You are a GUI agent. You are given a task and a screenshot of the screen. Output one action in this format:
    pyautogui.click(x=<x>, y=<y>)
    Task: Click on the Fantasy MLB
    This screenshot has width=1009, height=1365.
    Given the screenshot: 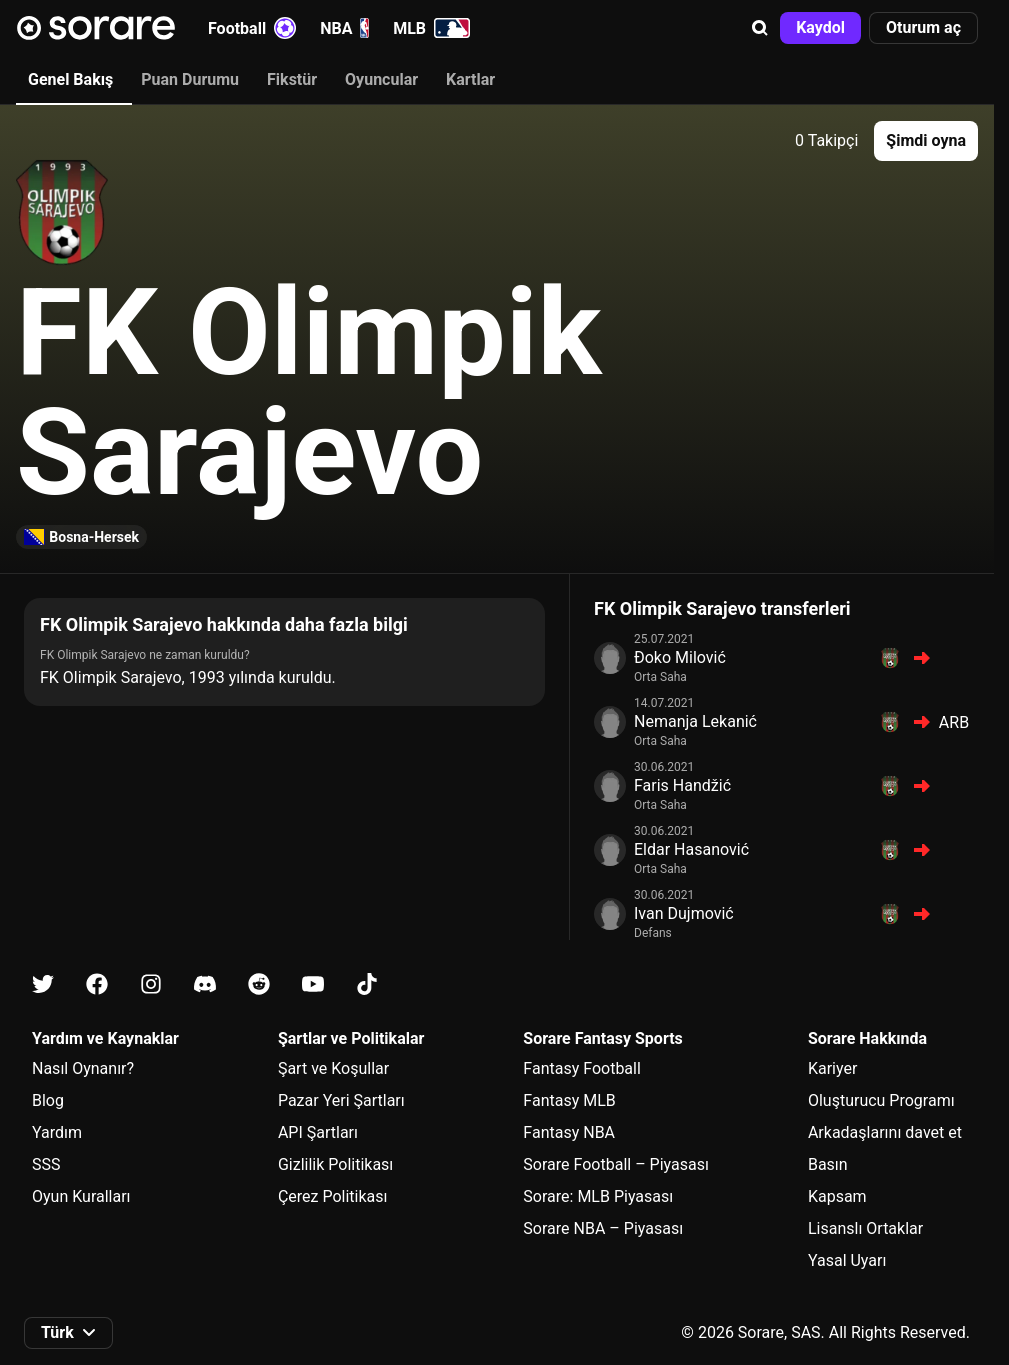 What is the action you would take?
    pyautogui.click(x=569, y=1100)
    